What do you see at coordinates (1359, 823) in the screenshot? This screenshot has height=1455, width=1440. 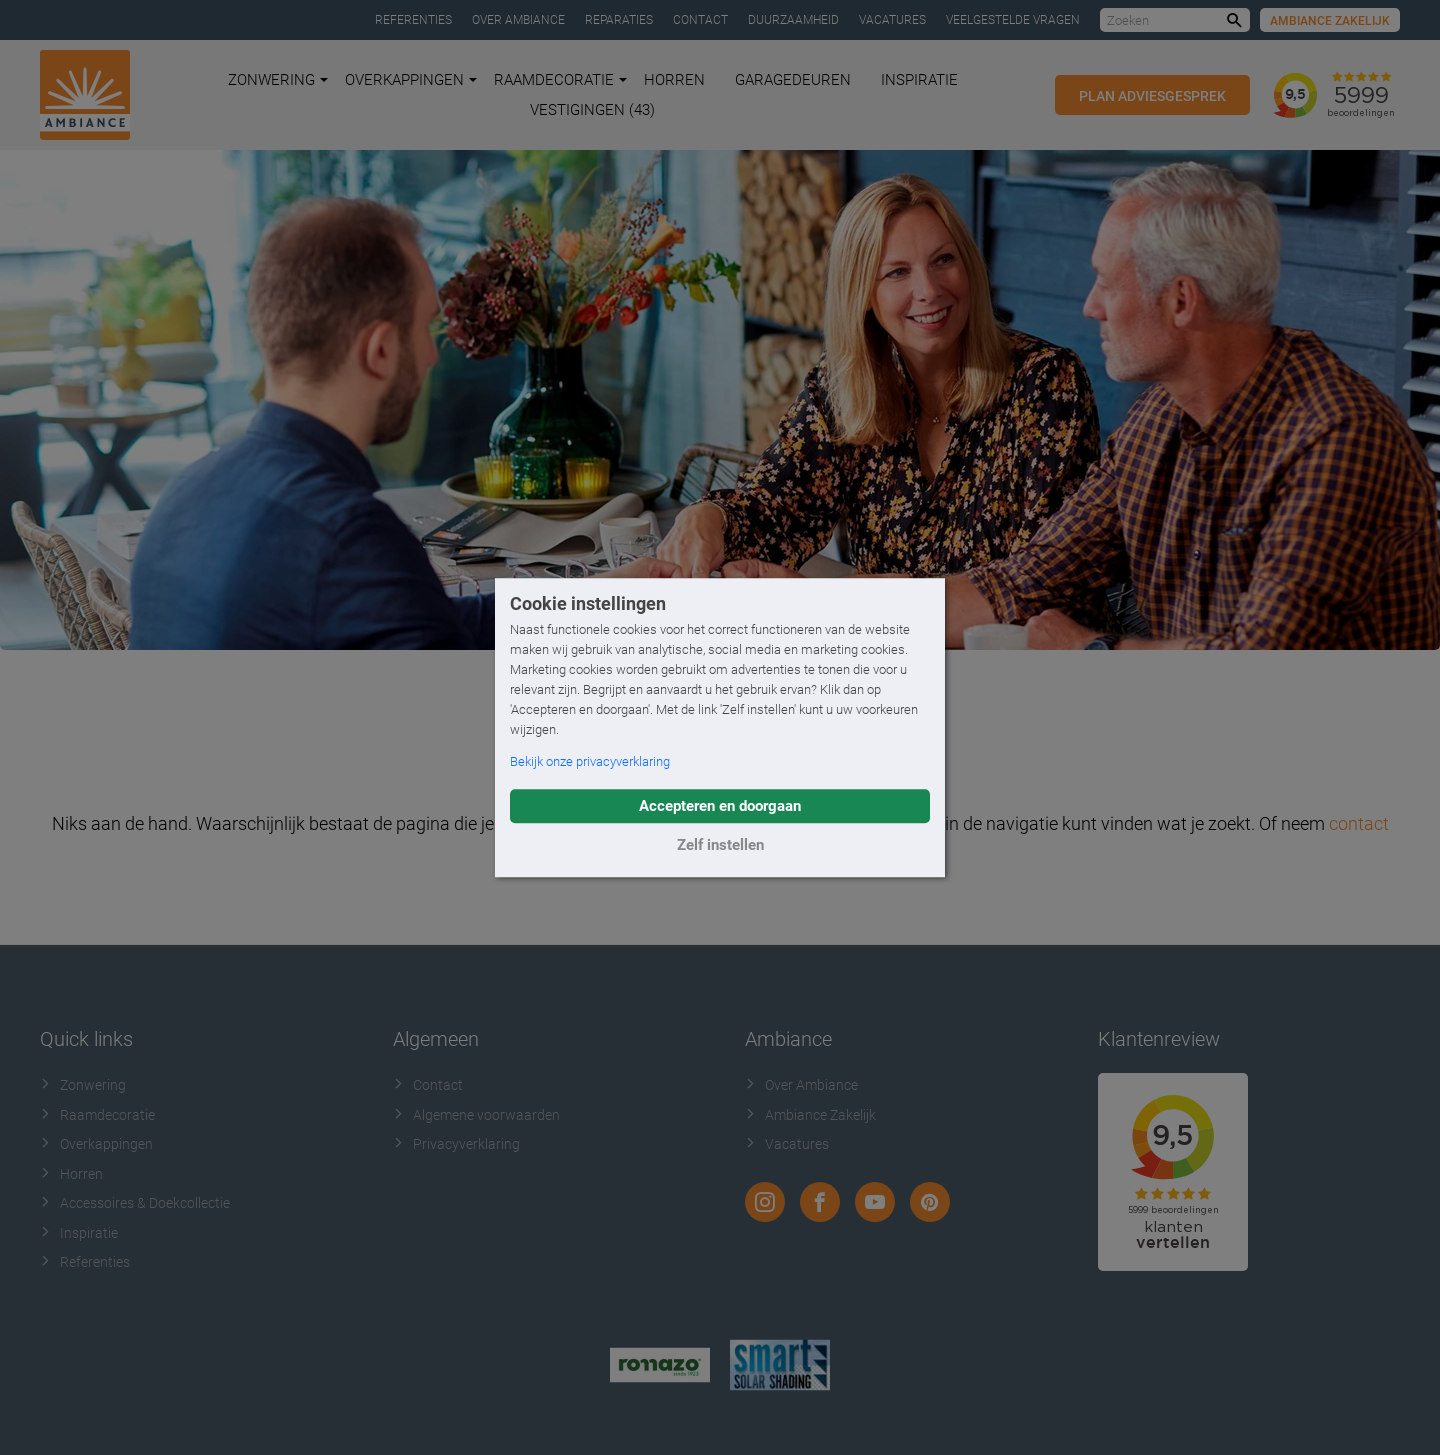 I see `contact` at bounding box center [1359, 823].